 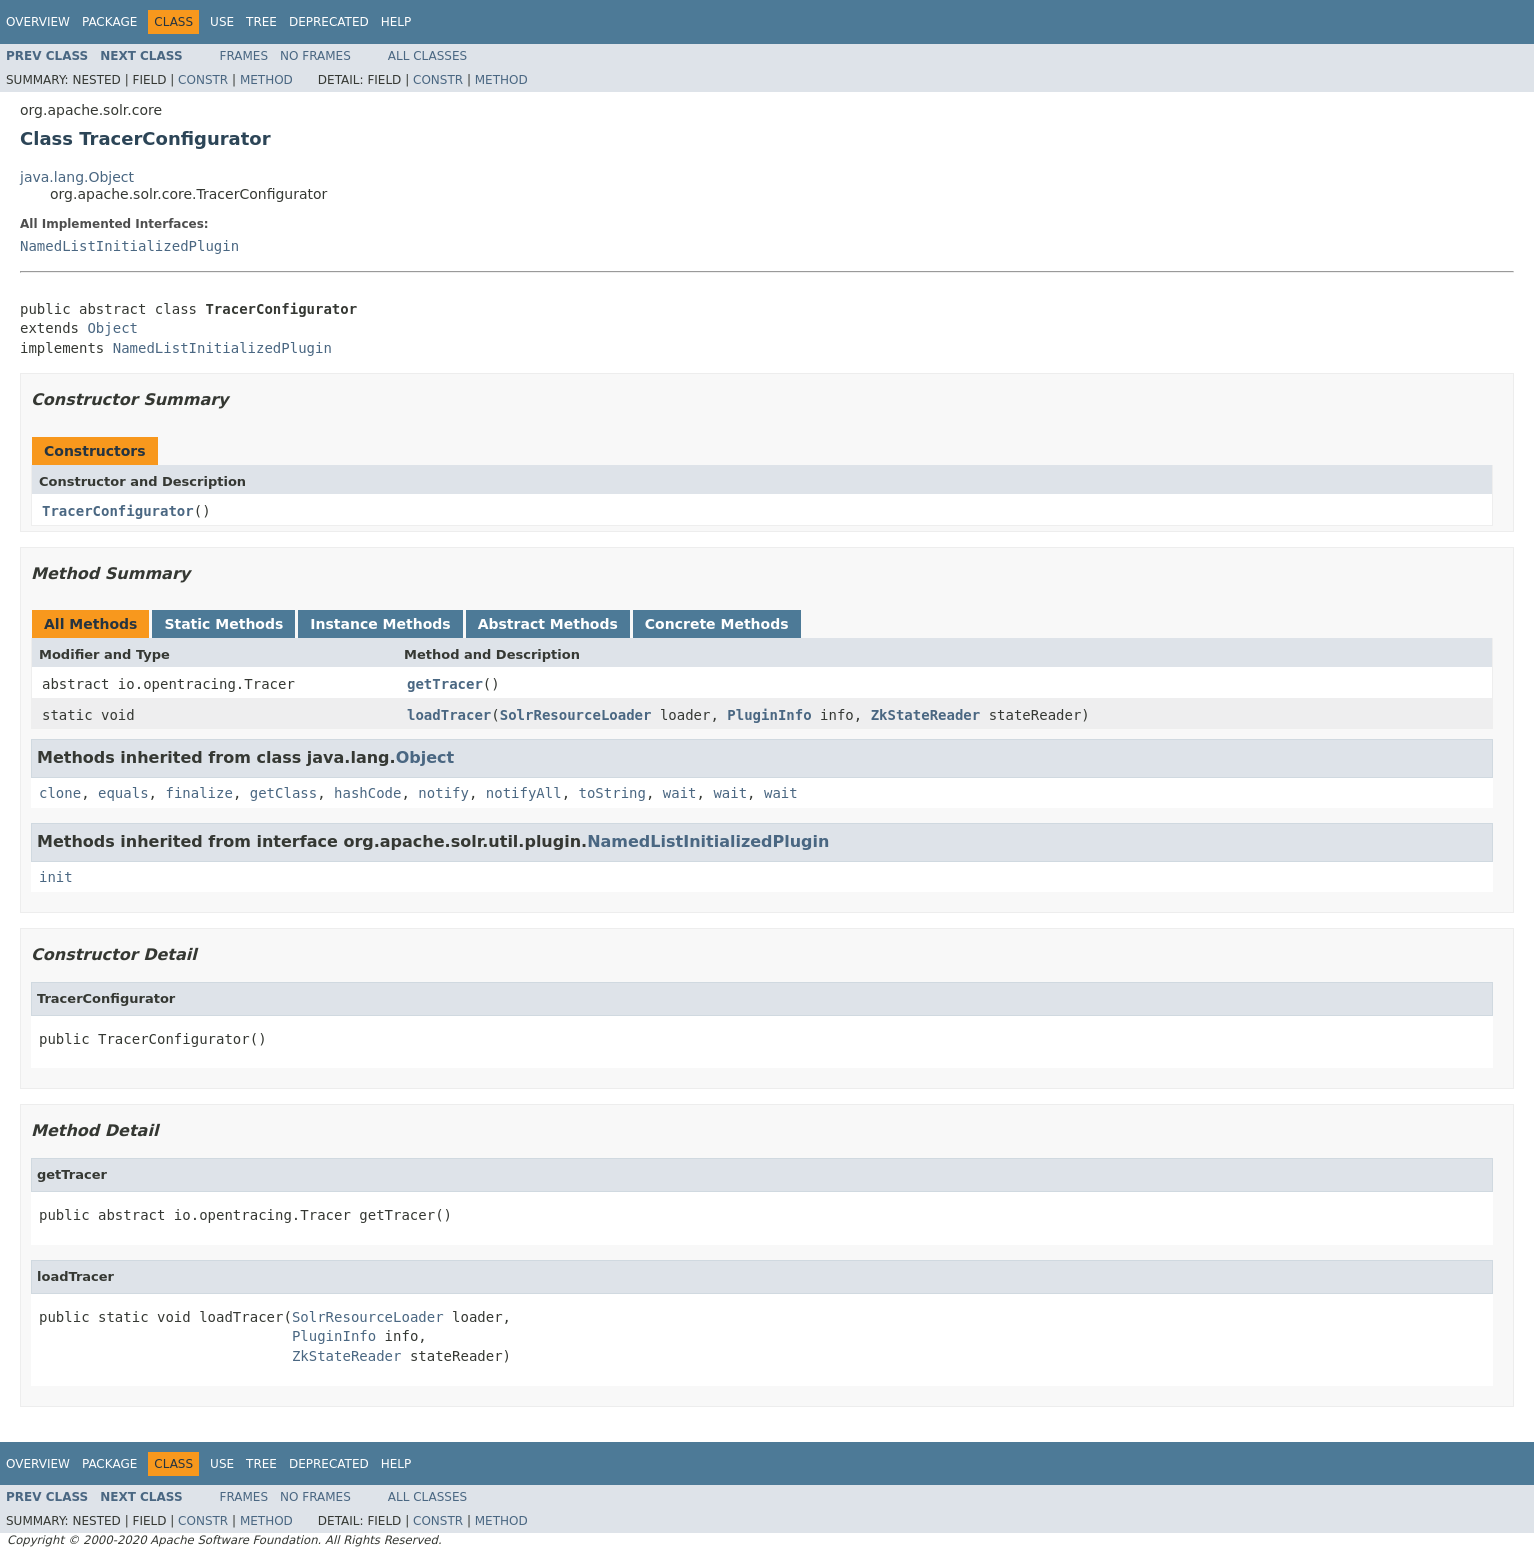 I want to click on NamedListInitializedPlugin, so click(x=129, y=246).